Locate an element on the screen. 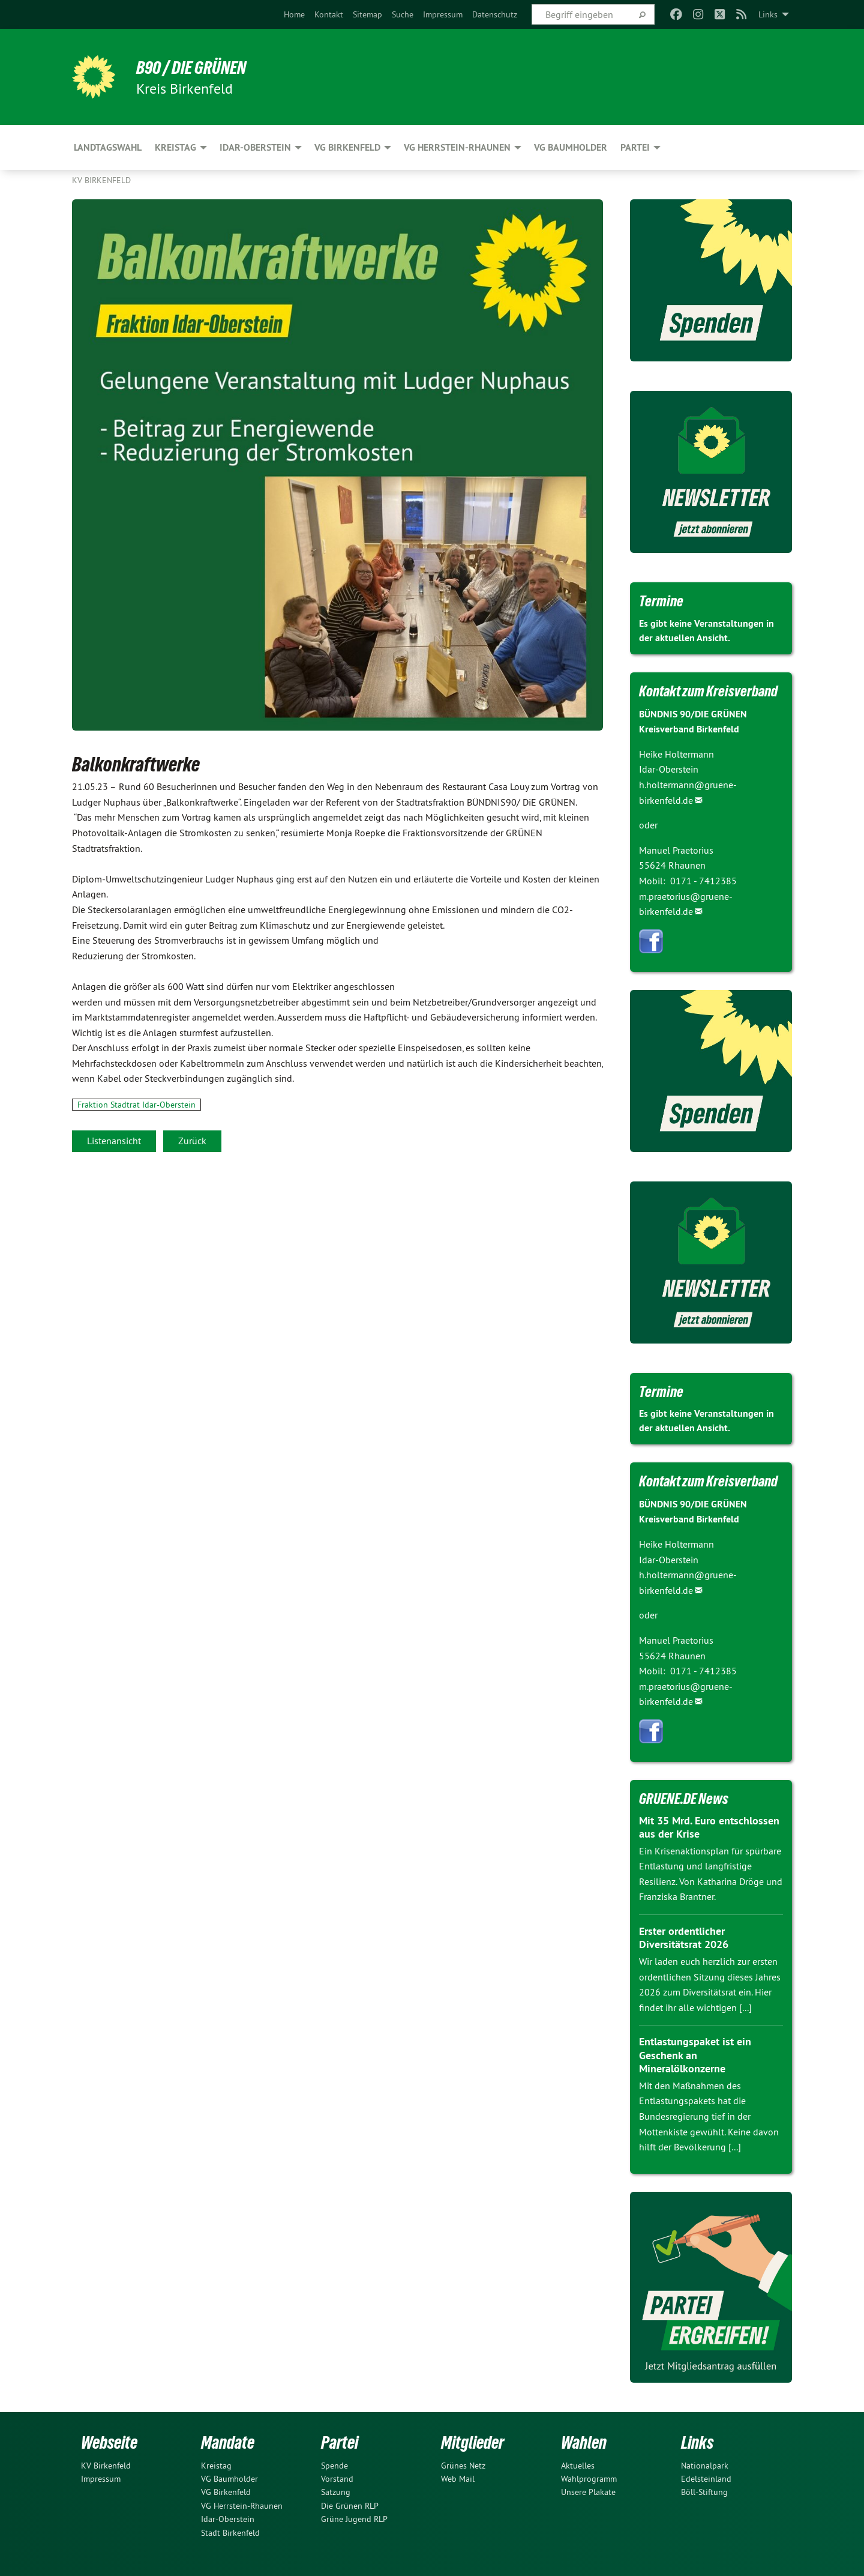 The height and width of the screenshot is (2576, 864). Suche is located at coordinates (402, 14).